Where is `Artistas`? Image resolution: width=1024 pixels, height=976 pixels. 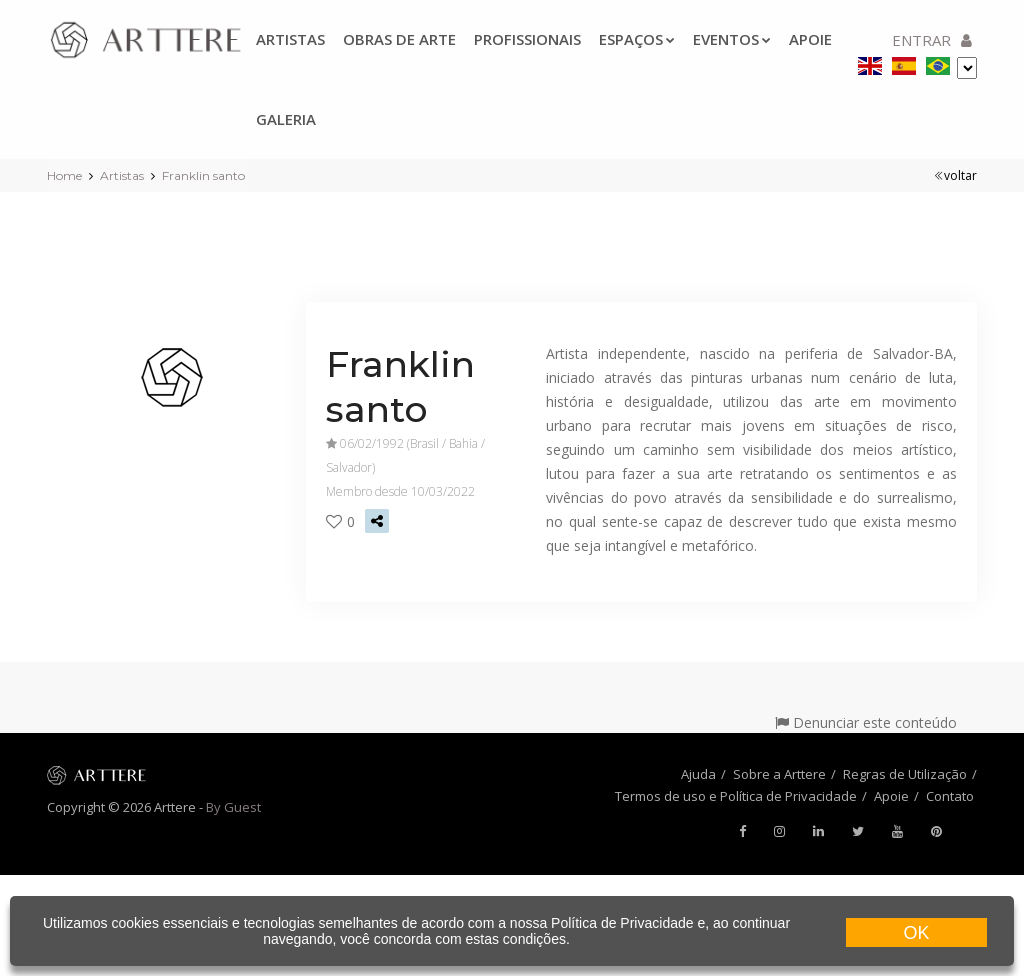 Artistas is located at coordinates (290, 39).